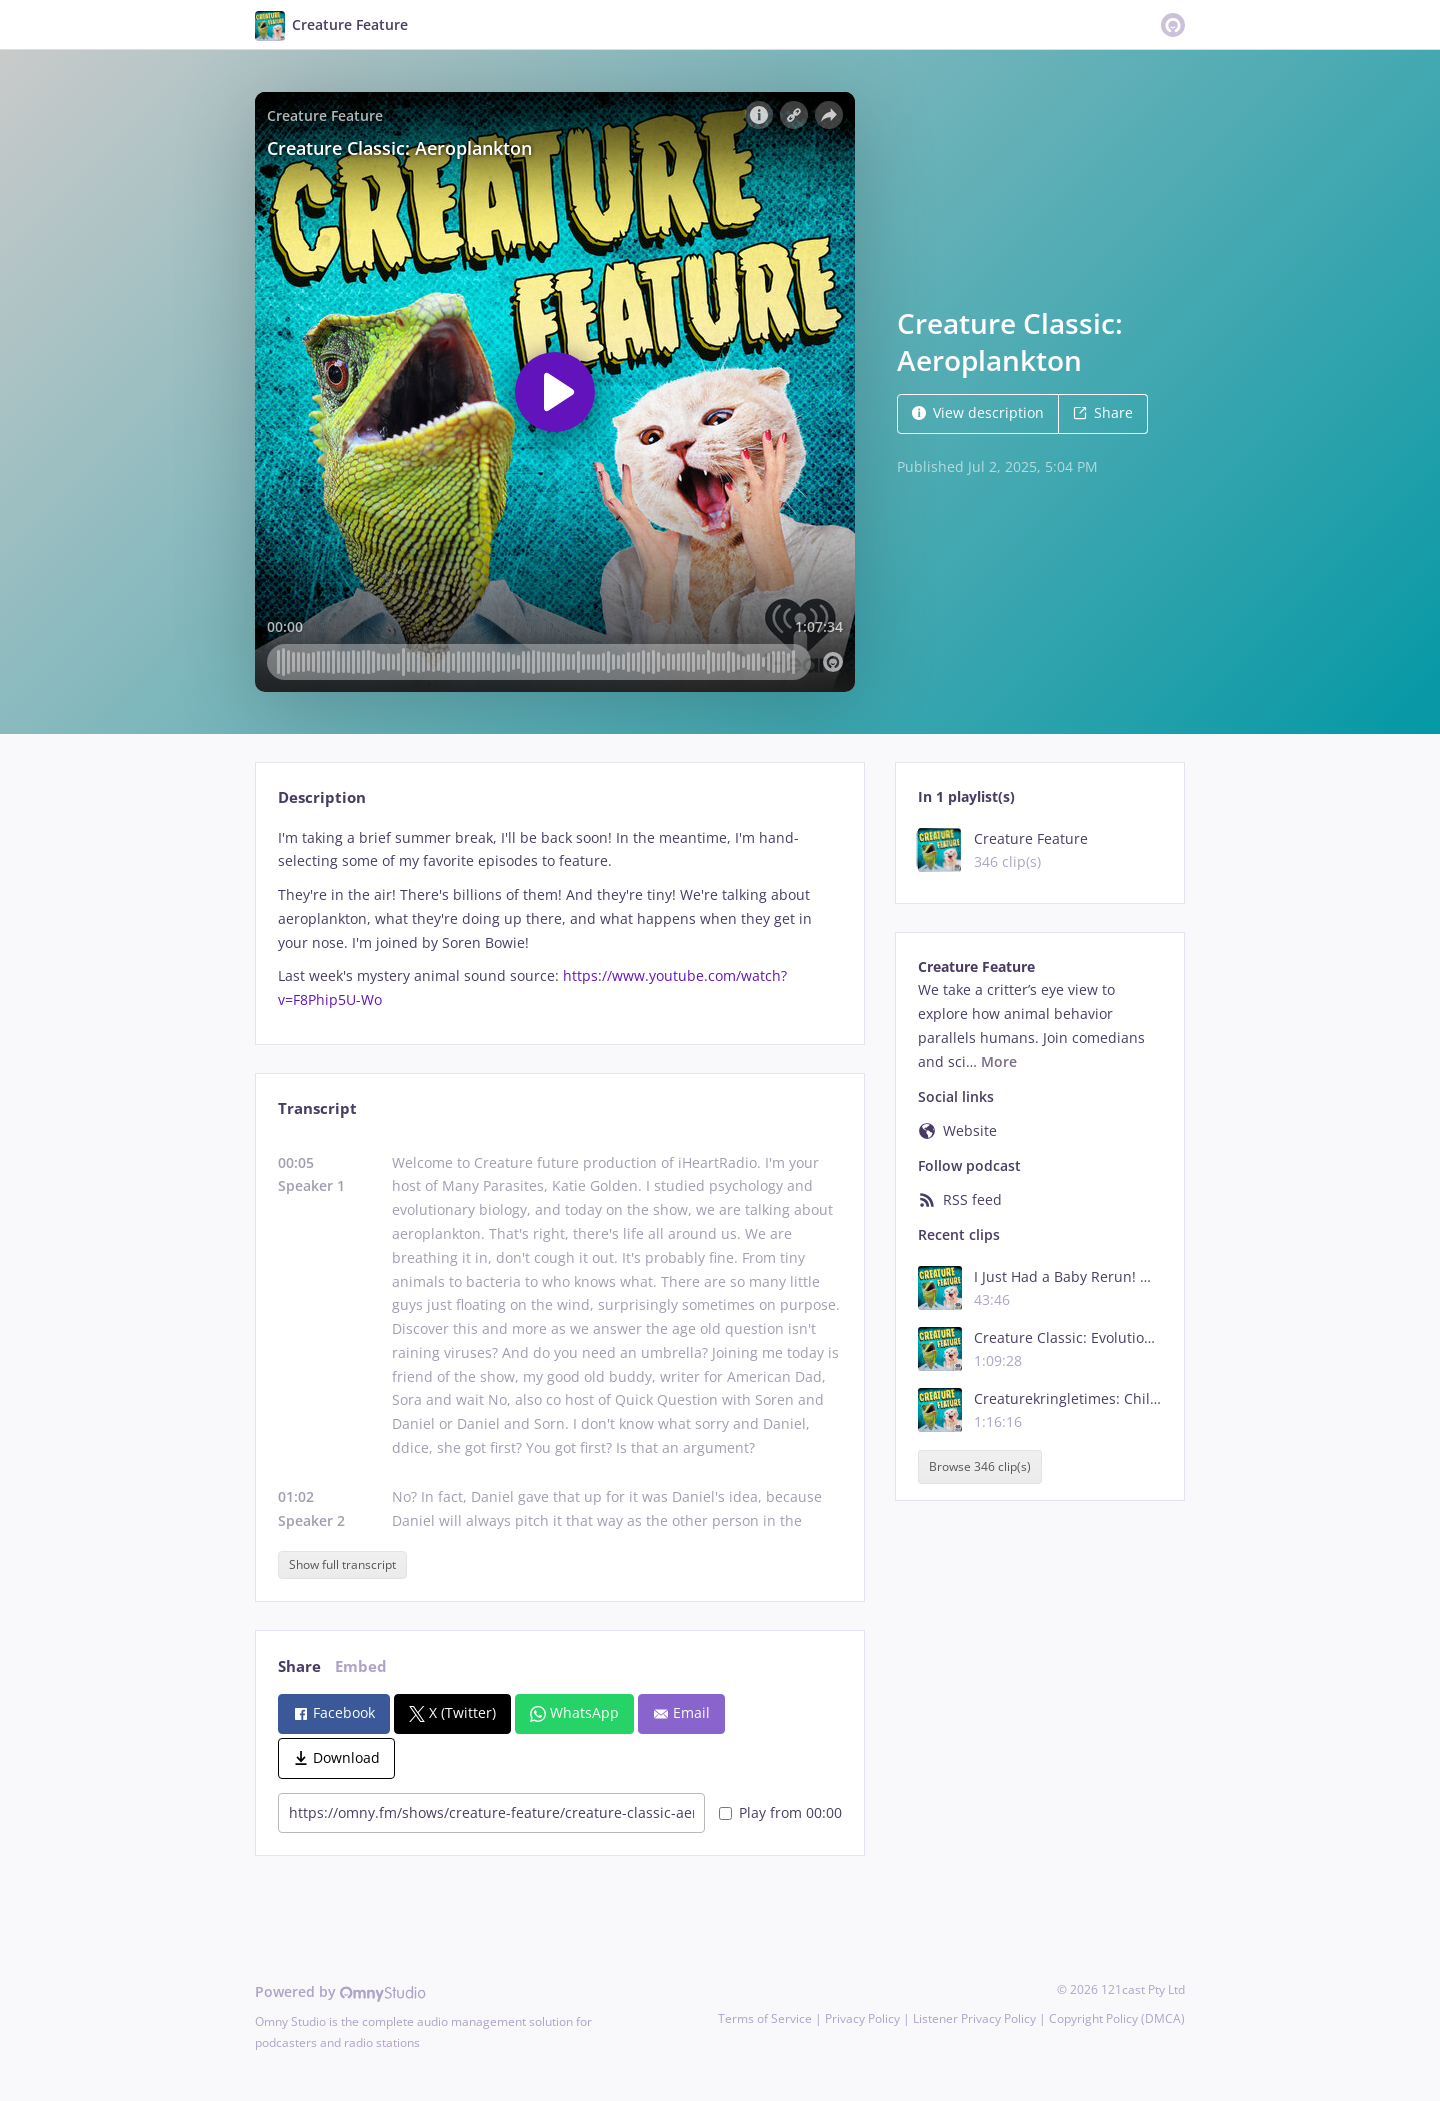 The height and width of the screenshot is (2101, 1440). What do you see at coordinates (322, 797) in the screenshot?
I see `Description [tab]` at bounding box center [322, 797].